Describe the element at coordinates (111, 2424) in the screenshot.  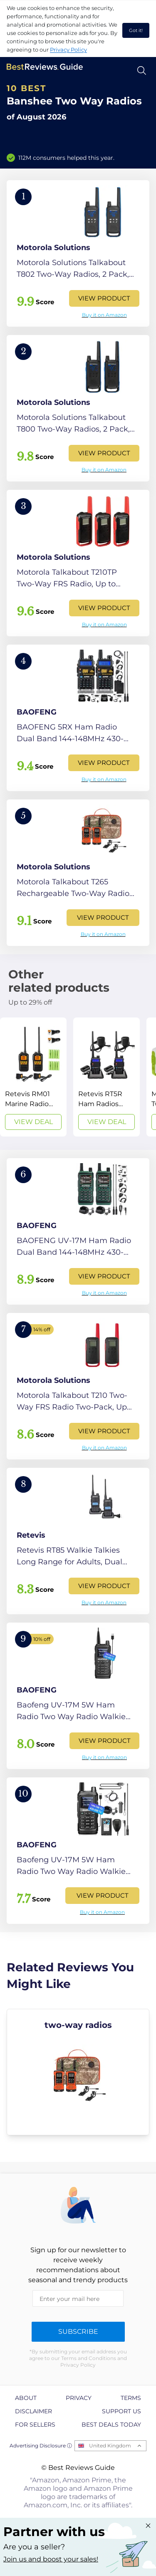
I see `Best Deals Today [explore Best Deals Today page]` at that location.